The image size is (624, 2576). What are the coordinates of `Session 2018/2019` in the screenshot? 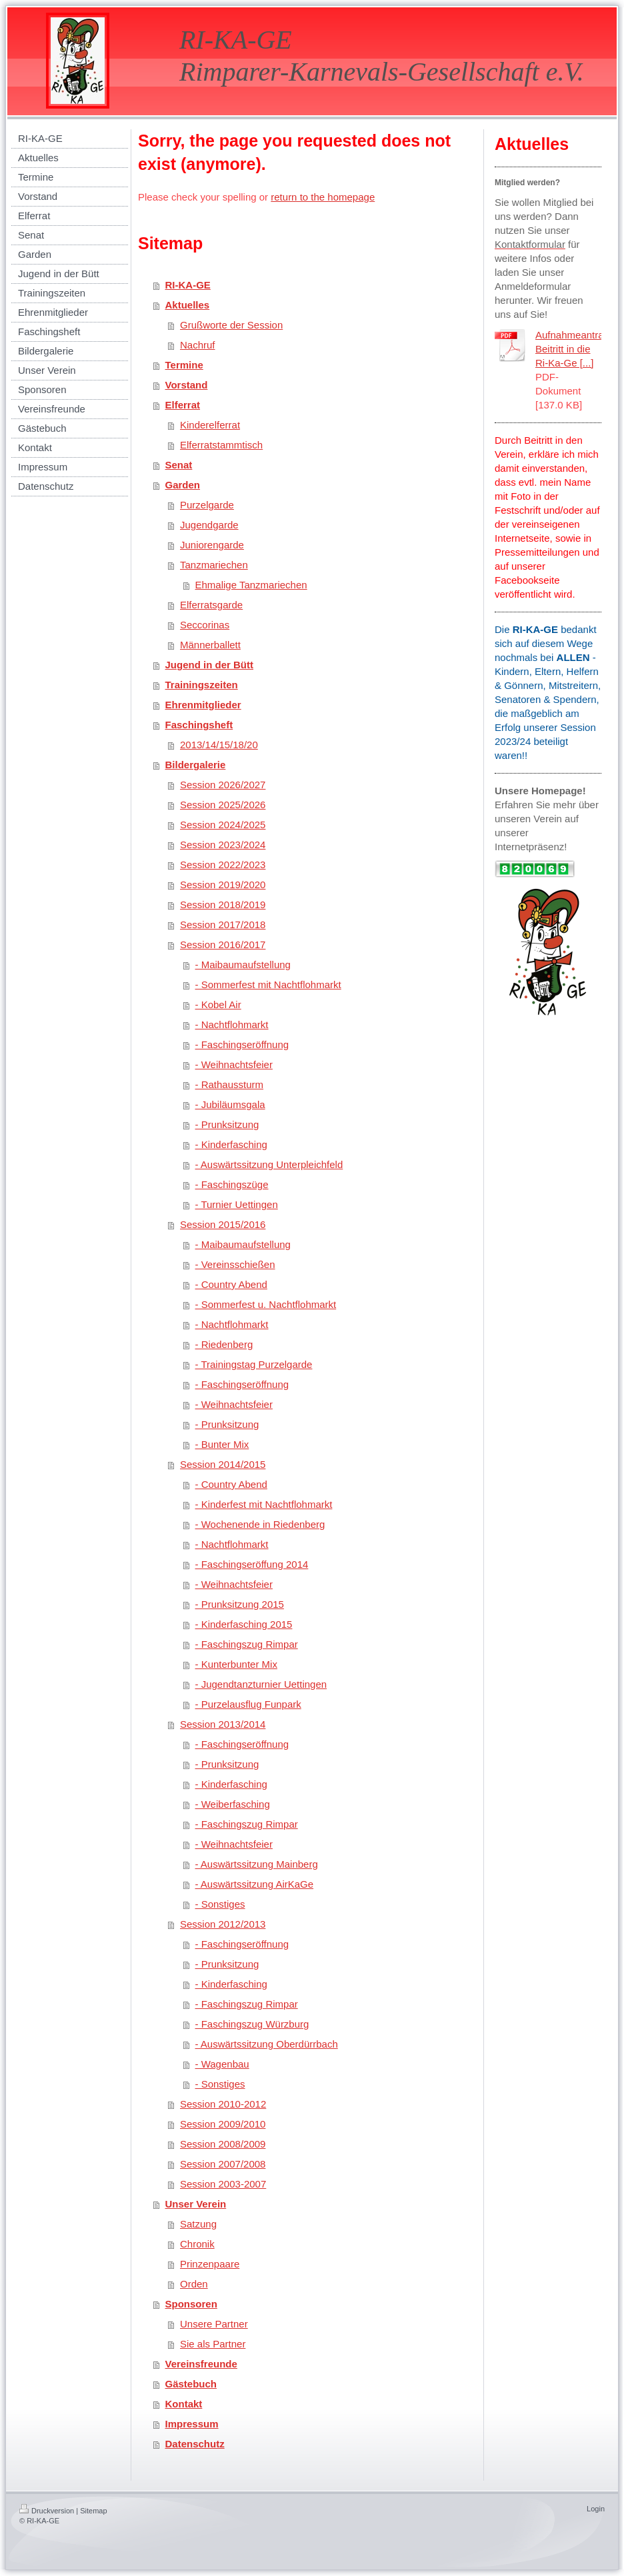 It's located at (222, 904).